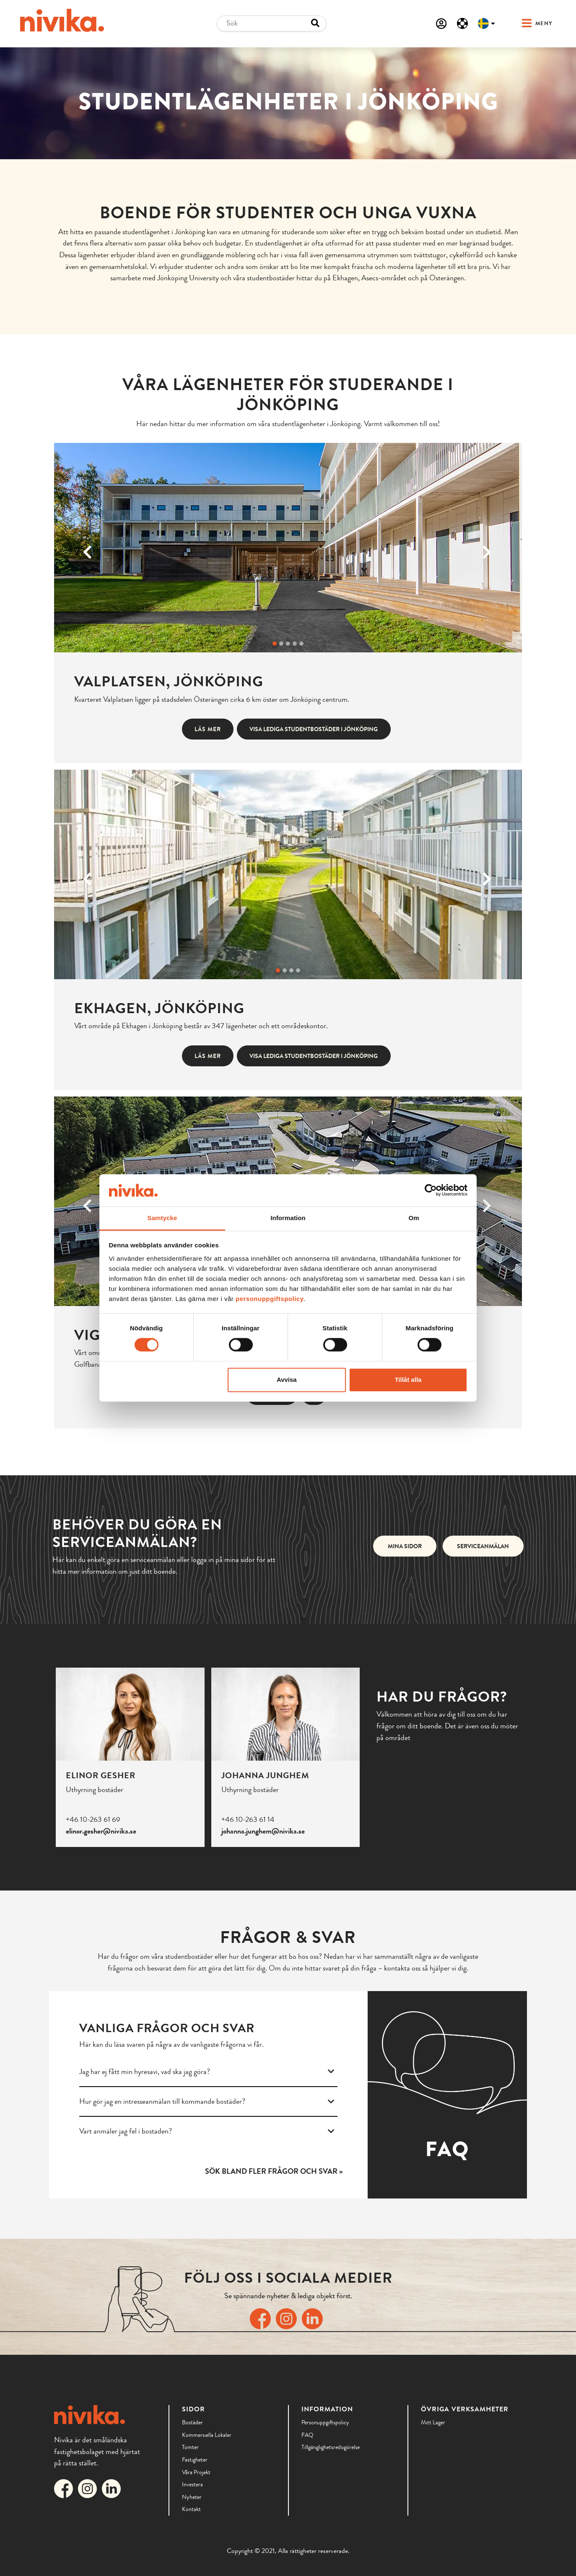 This screenshot has width=576, height=2576. What do you see at coordinates (263, 1831) in the screenshot?
I see `johanna.junghem@nivika.se [Email]` at bounding box center [263, 1831].